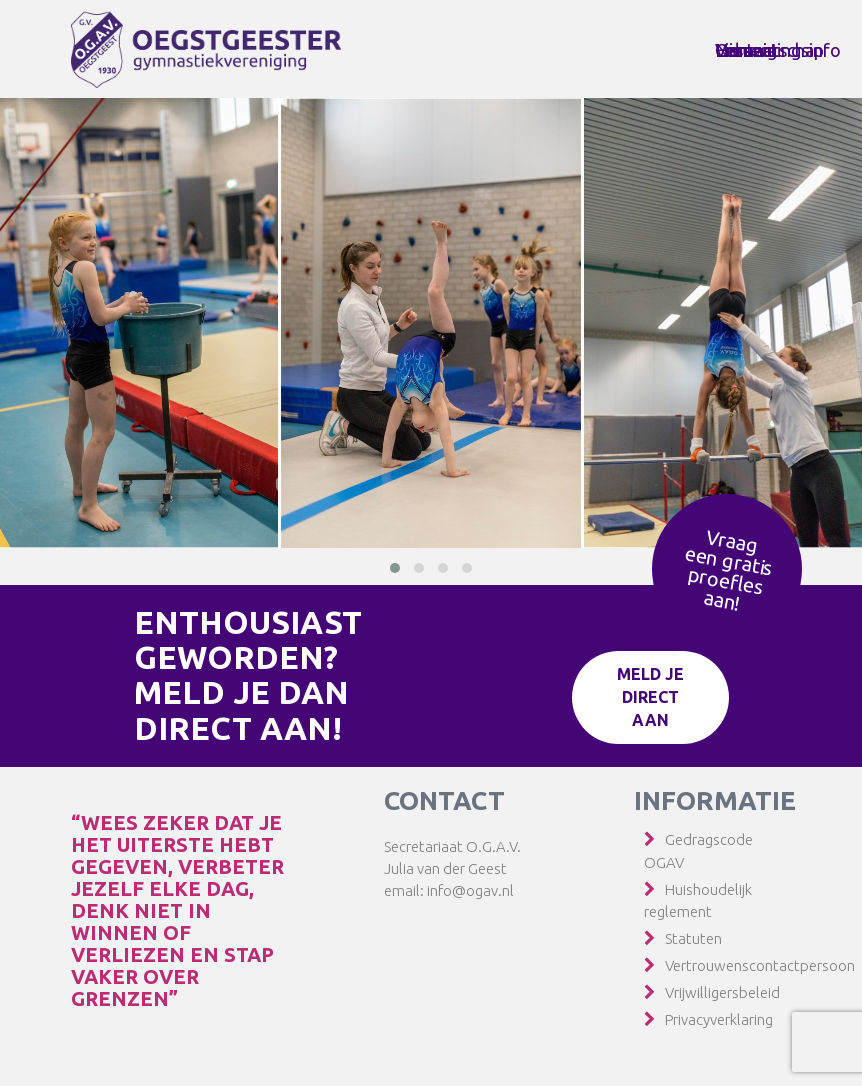 The width and height of the screenshot is (862, 1086). I want to click on Vertrouwenscontactpersoon, so click(760, 965).